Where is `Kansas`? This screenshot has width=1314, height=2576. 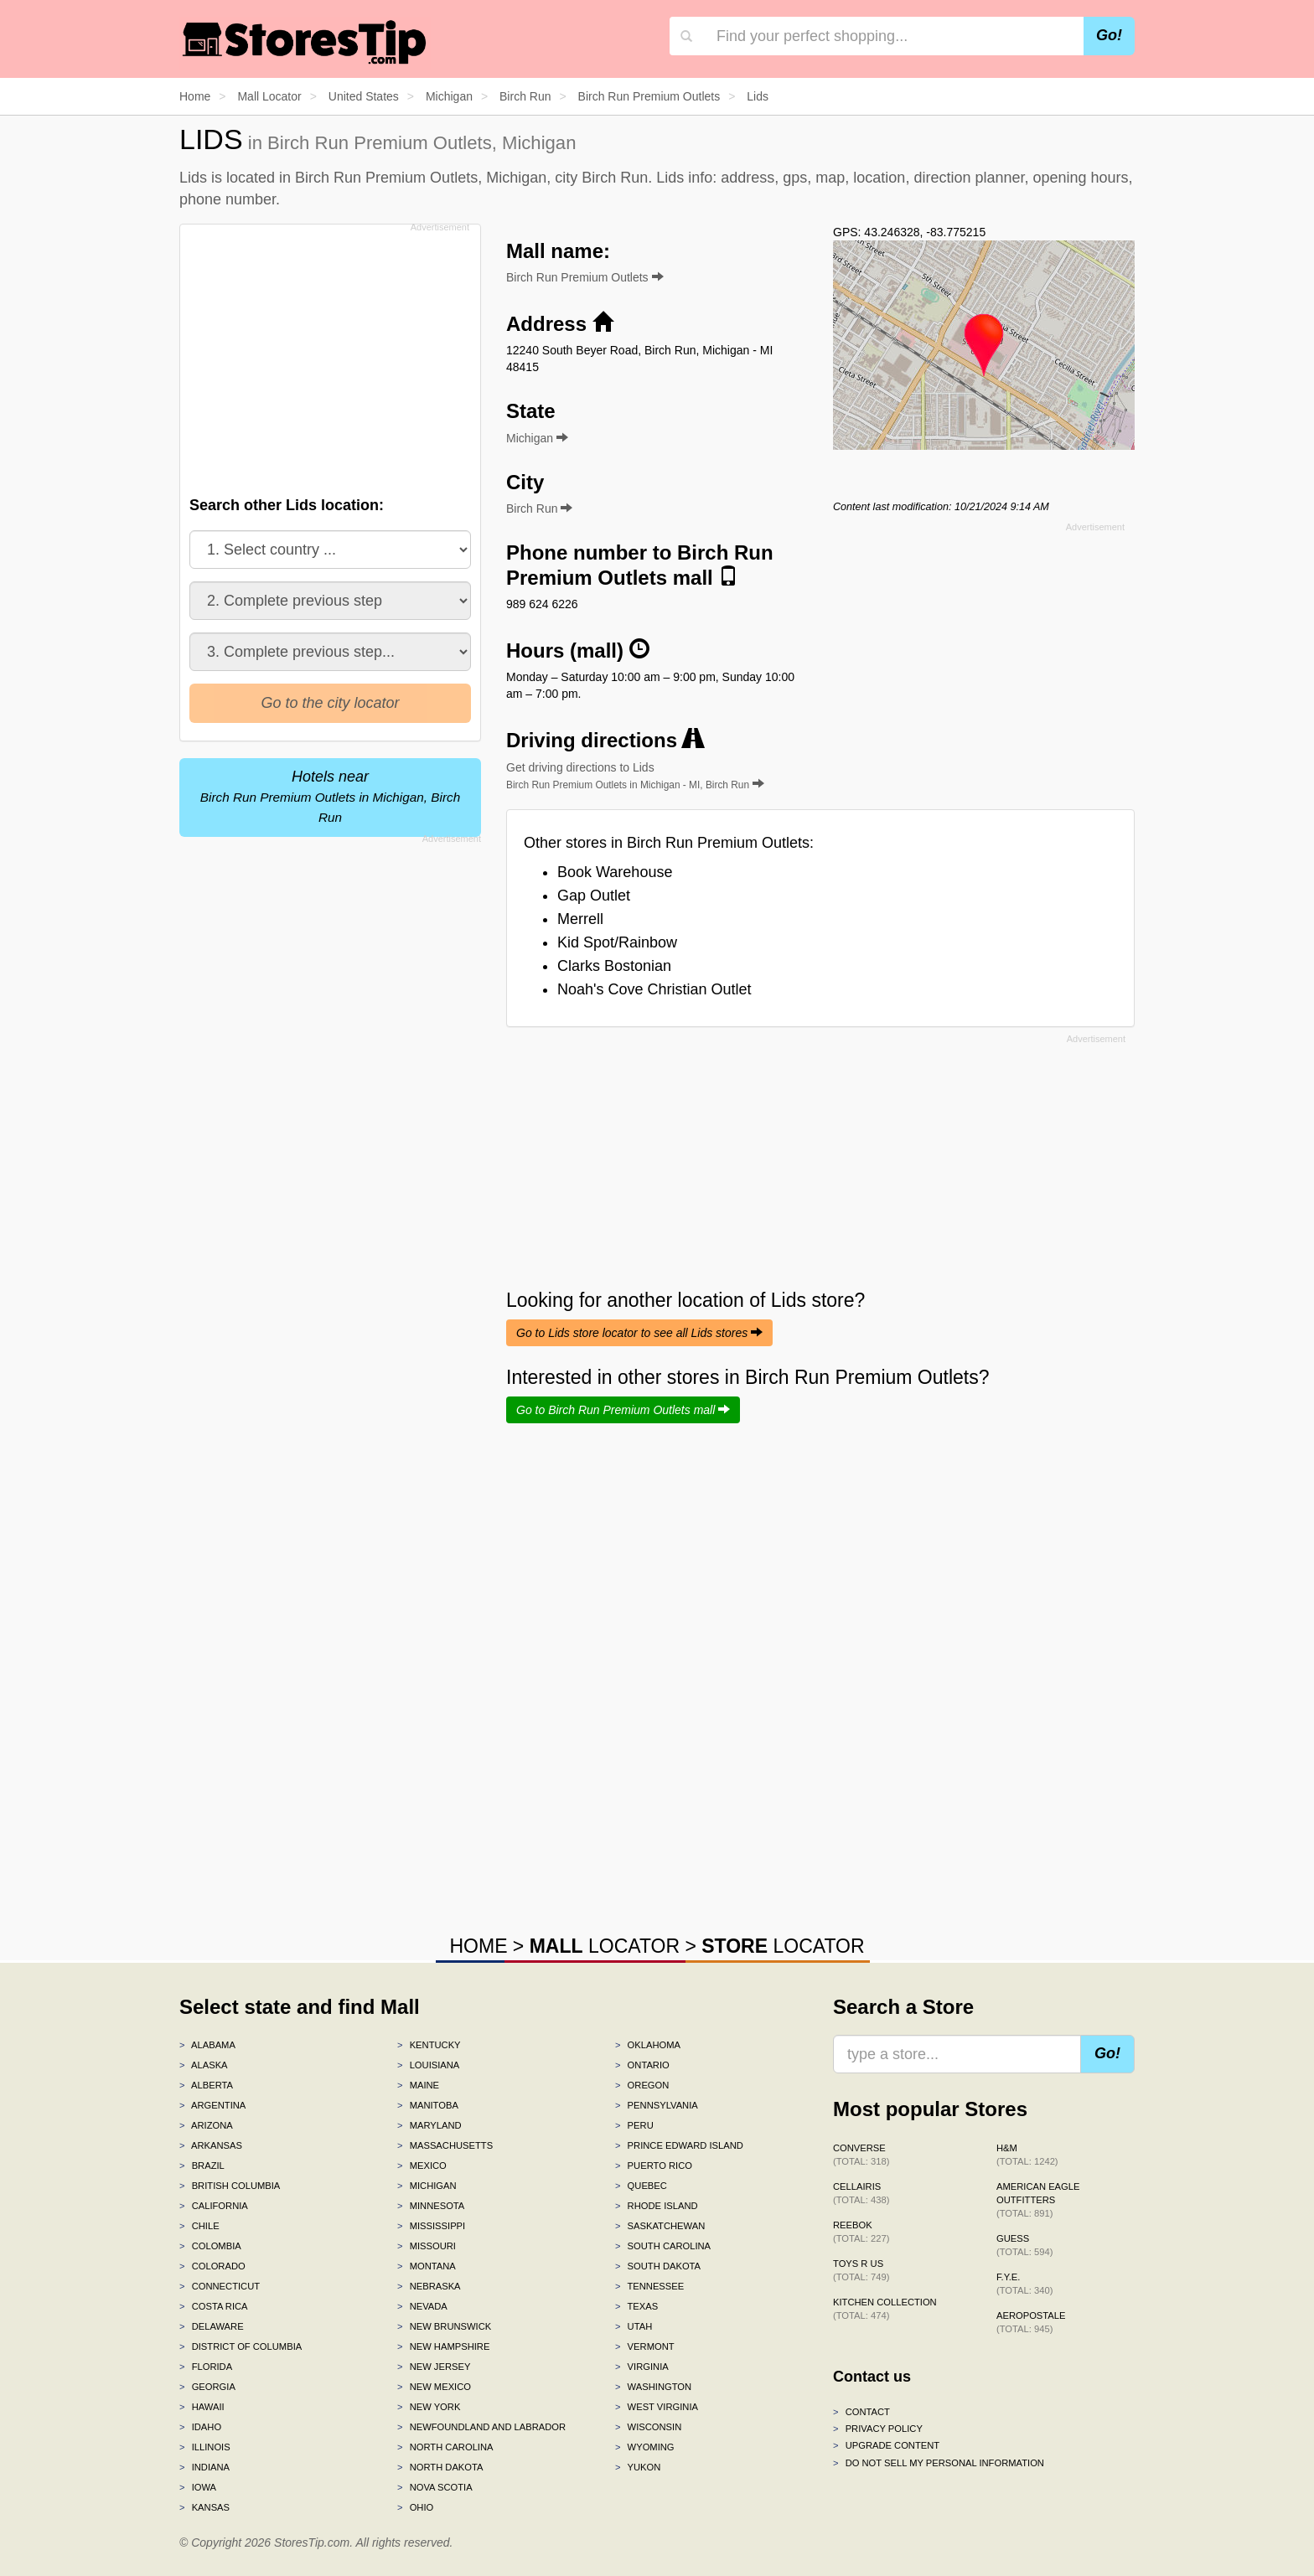 Kansas is located at coordinates (204, 2507).